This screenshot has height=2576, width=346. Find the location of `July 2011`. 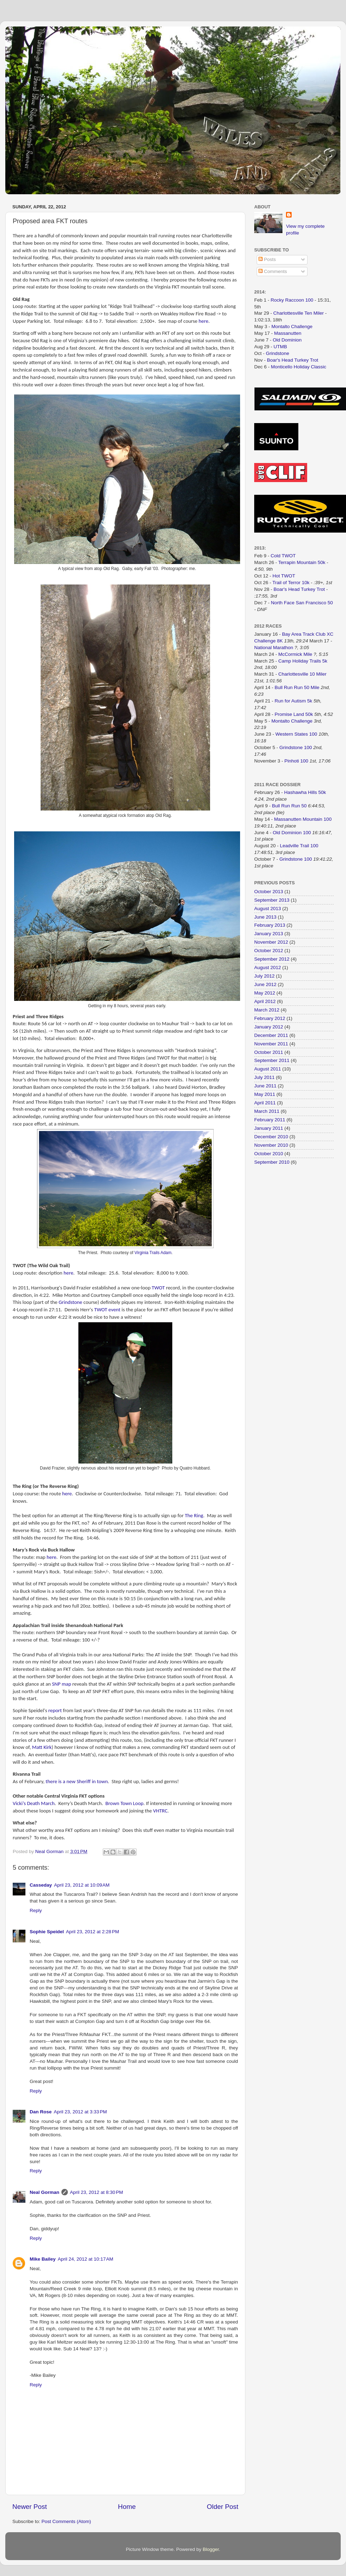

July 2011 is located at coordinates (264, 1077).